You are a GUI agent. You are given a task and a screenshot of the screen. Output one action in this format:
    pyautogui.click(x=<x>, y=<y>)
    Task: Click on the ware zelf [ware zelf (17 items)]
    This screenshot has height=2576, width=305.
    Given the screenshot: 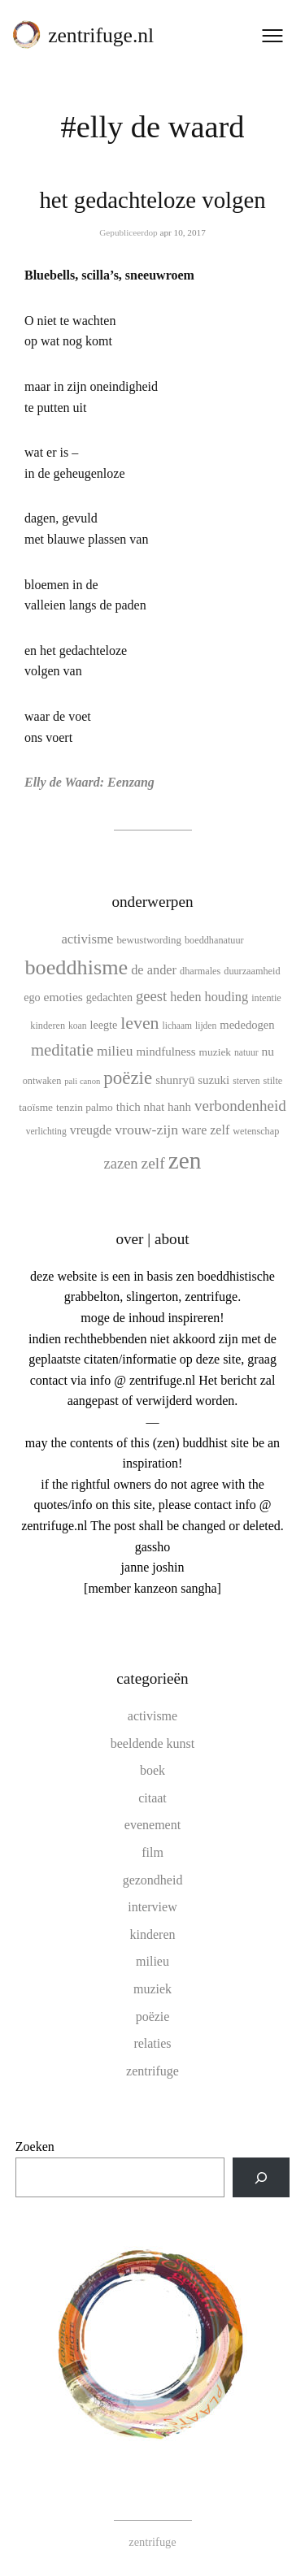 What is the action you would take?
    pyautogui.click(x=205, y=1130)
    